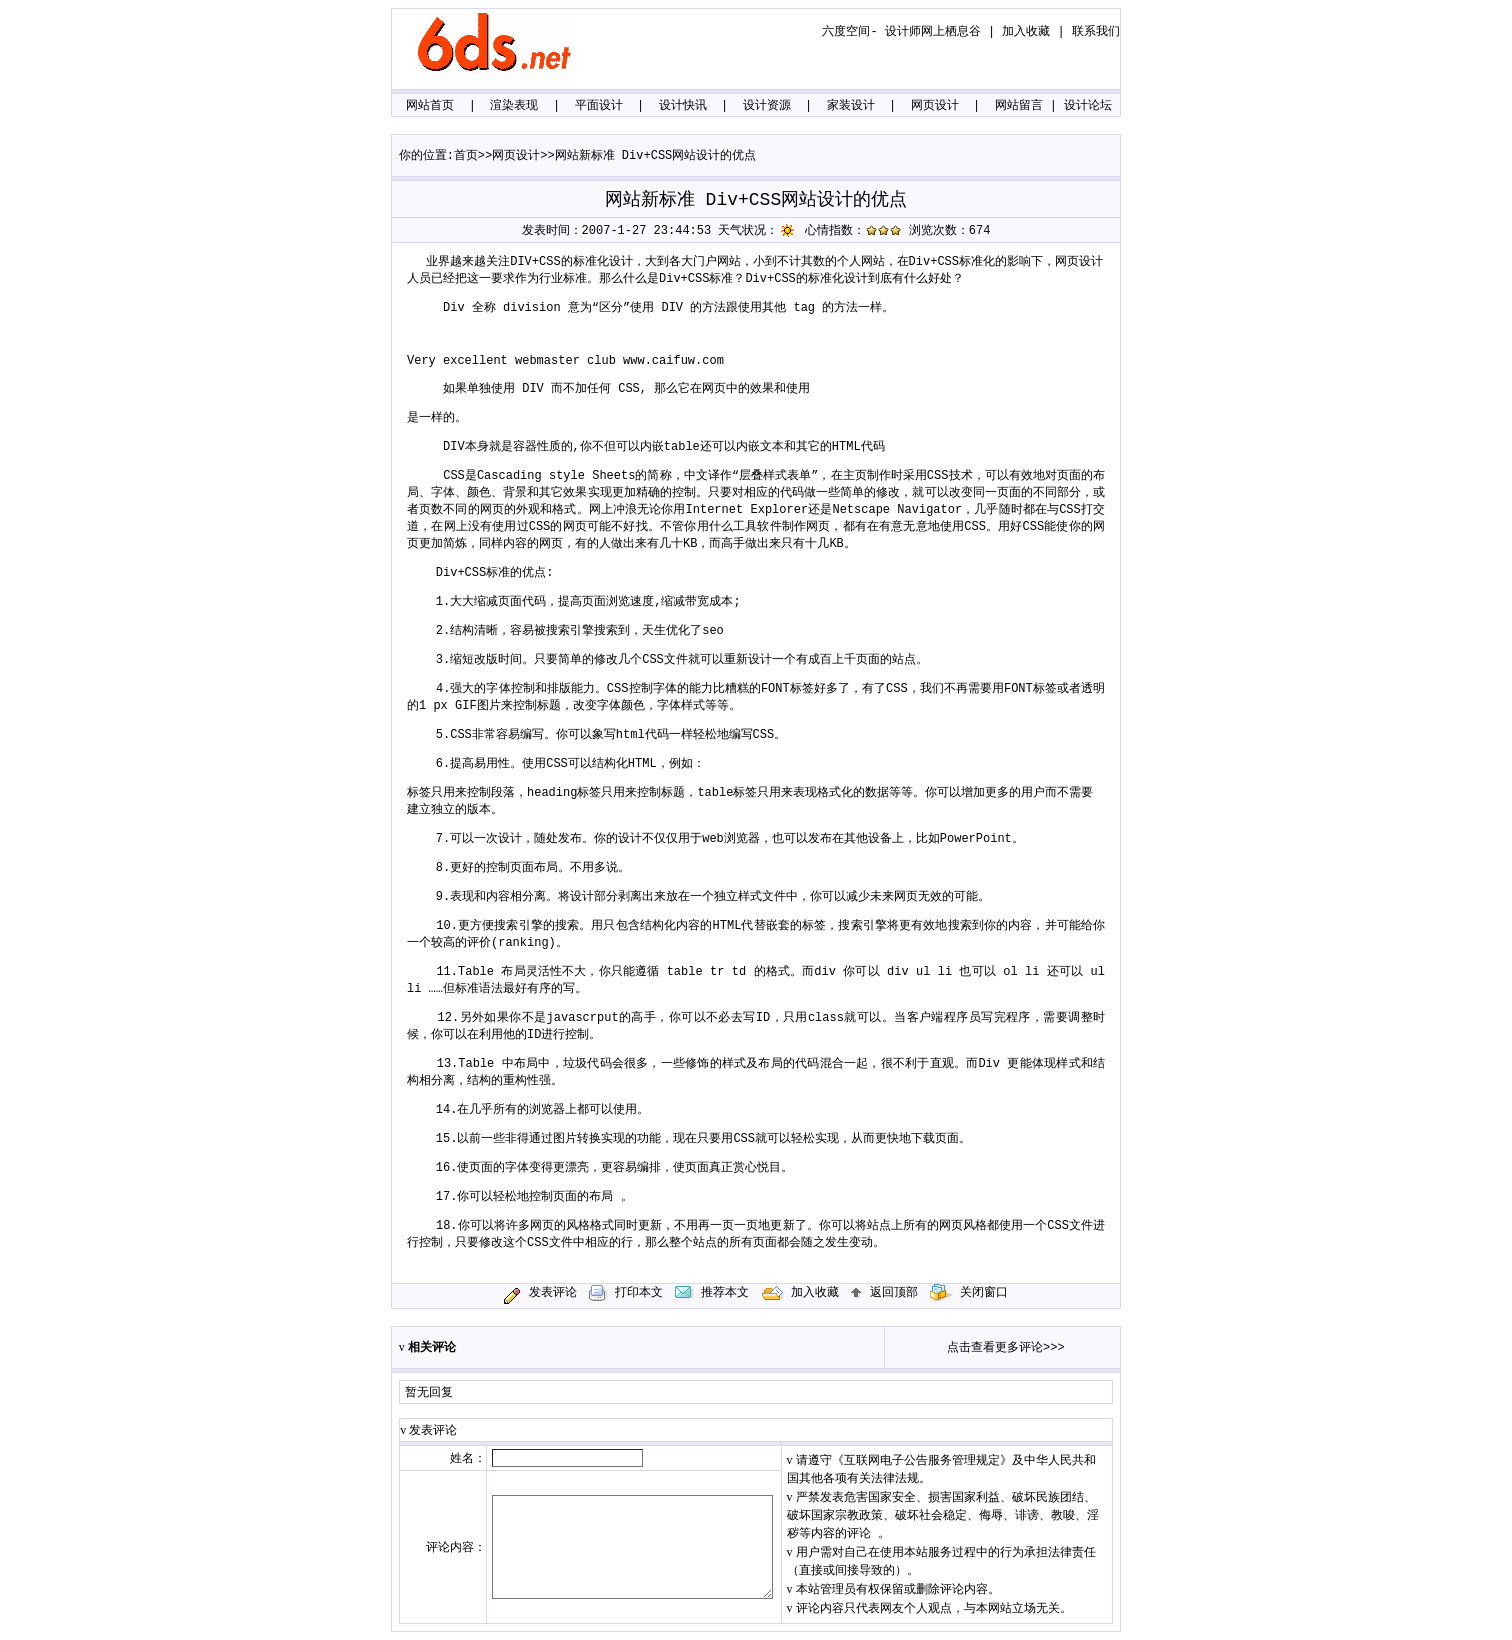 This screenshot has width=1512, height=1640. Describe the element at coordinates (1019, 106) in the screenshot. I see `网站留言` at that location.